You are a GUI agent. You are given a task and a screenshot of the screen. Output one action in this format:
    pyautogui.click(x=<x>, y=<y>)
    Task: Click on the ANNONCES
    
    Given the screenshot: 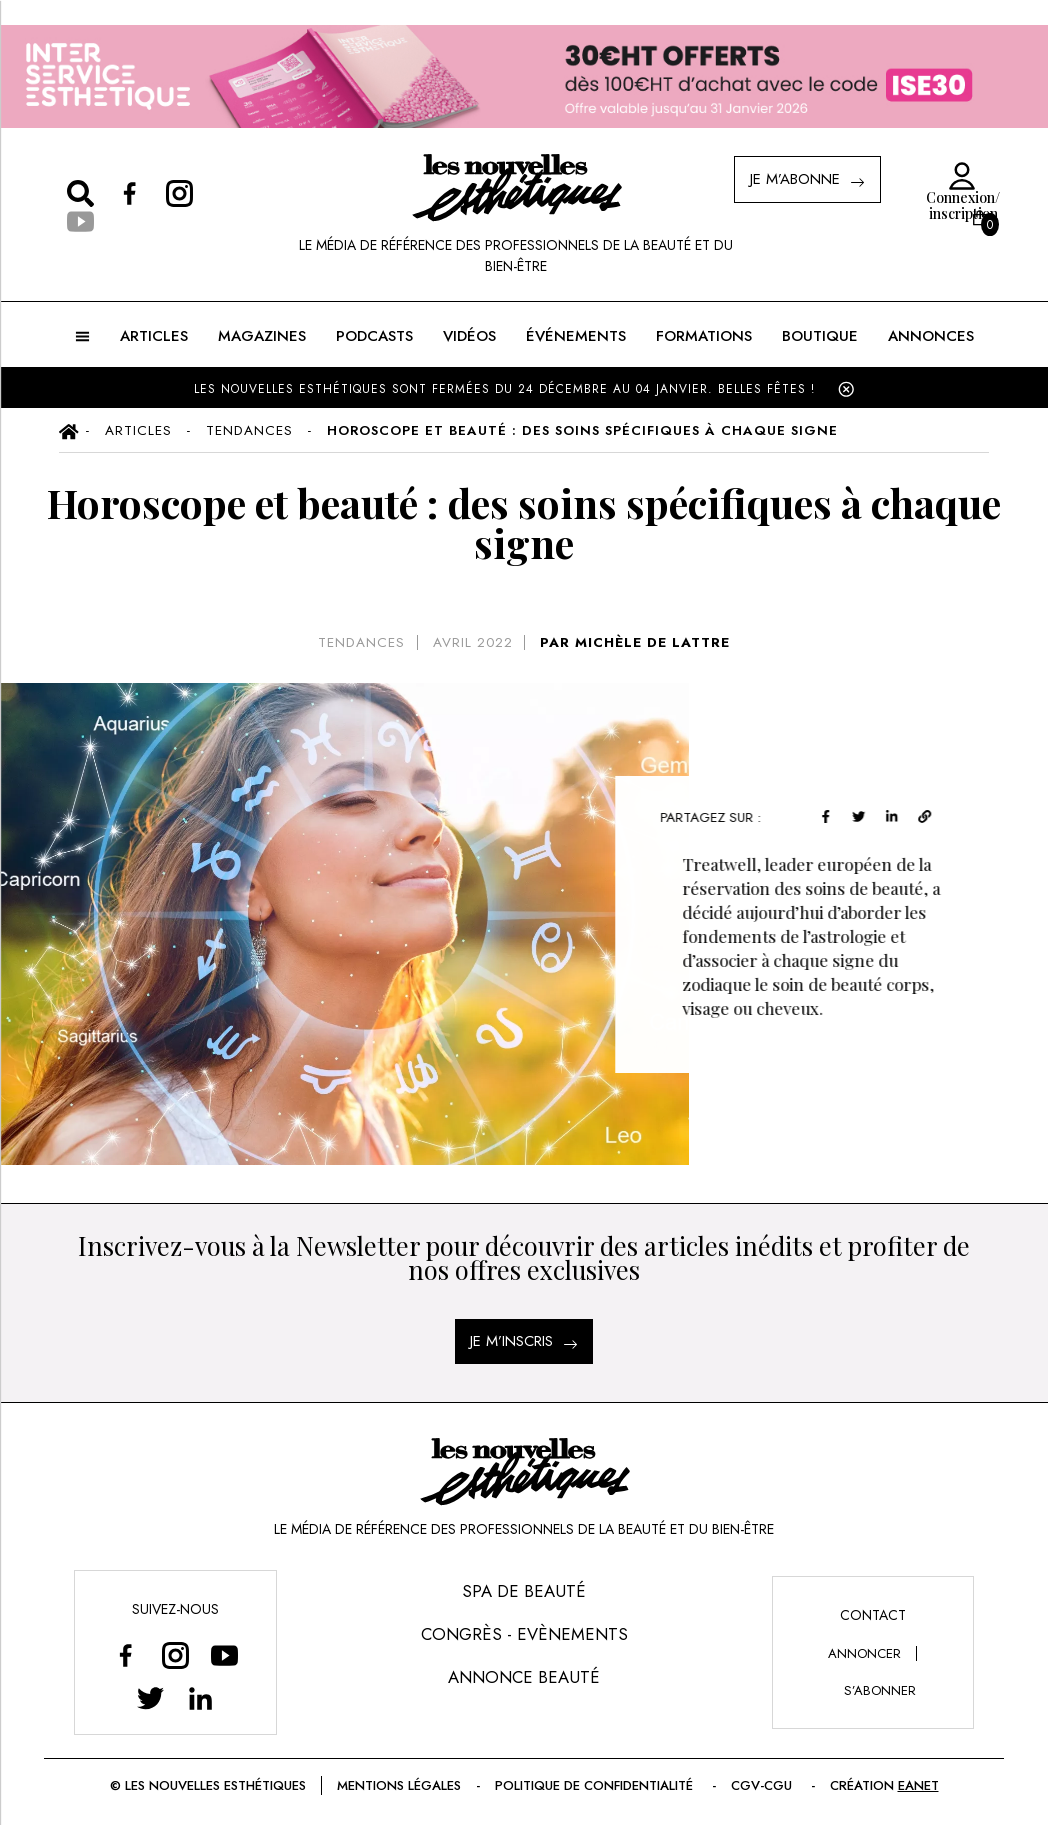 What is the action you would take?
    pyautogui.click(x=931, y=336)
    